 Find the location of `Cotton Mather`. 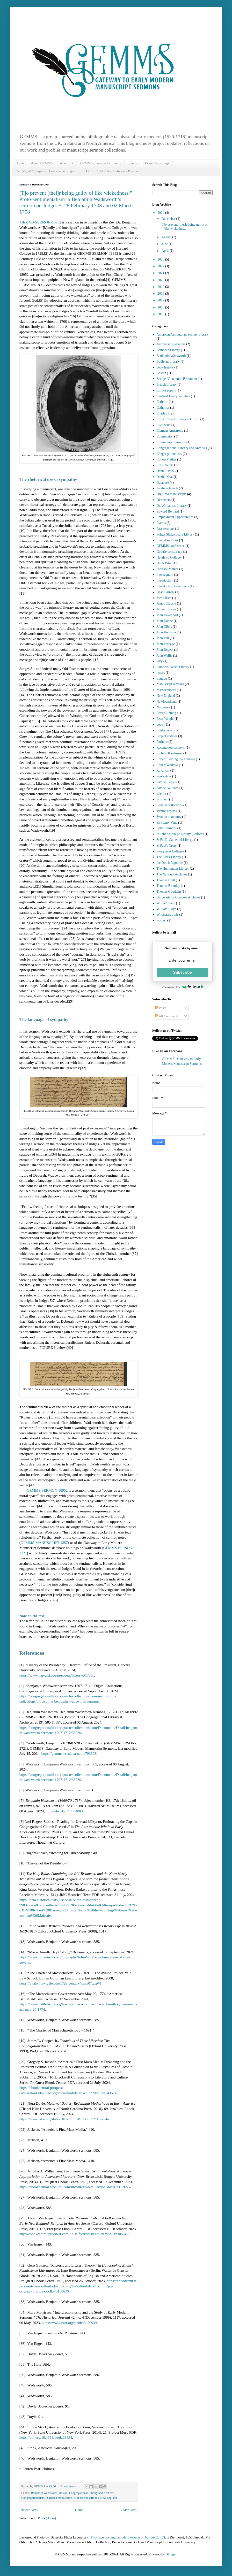

Cotton Mather is located at coordinates (166, 459).